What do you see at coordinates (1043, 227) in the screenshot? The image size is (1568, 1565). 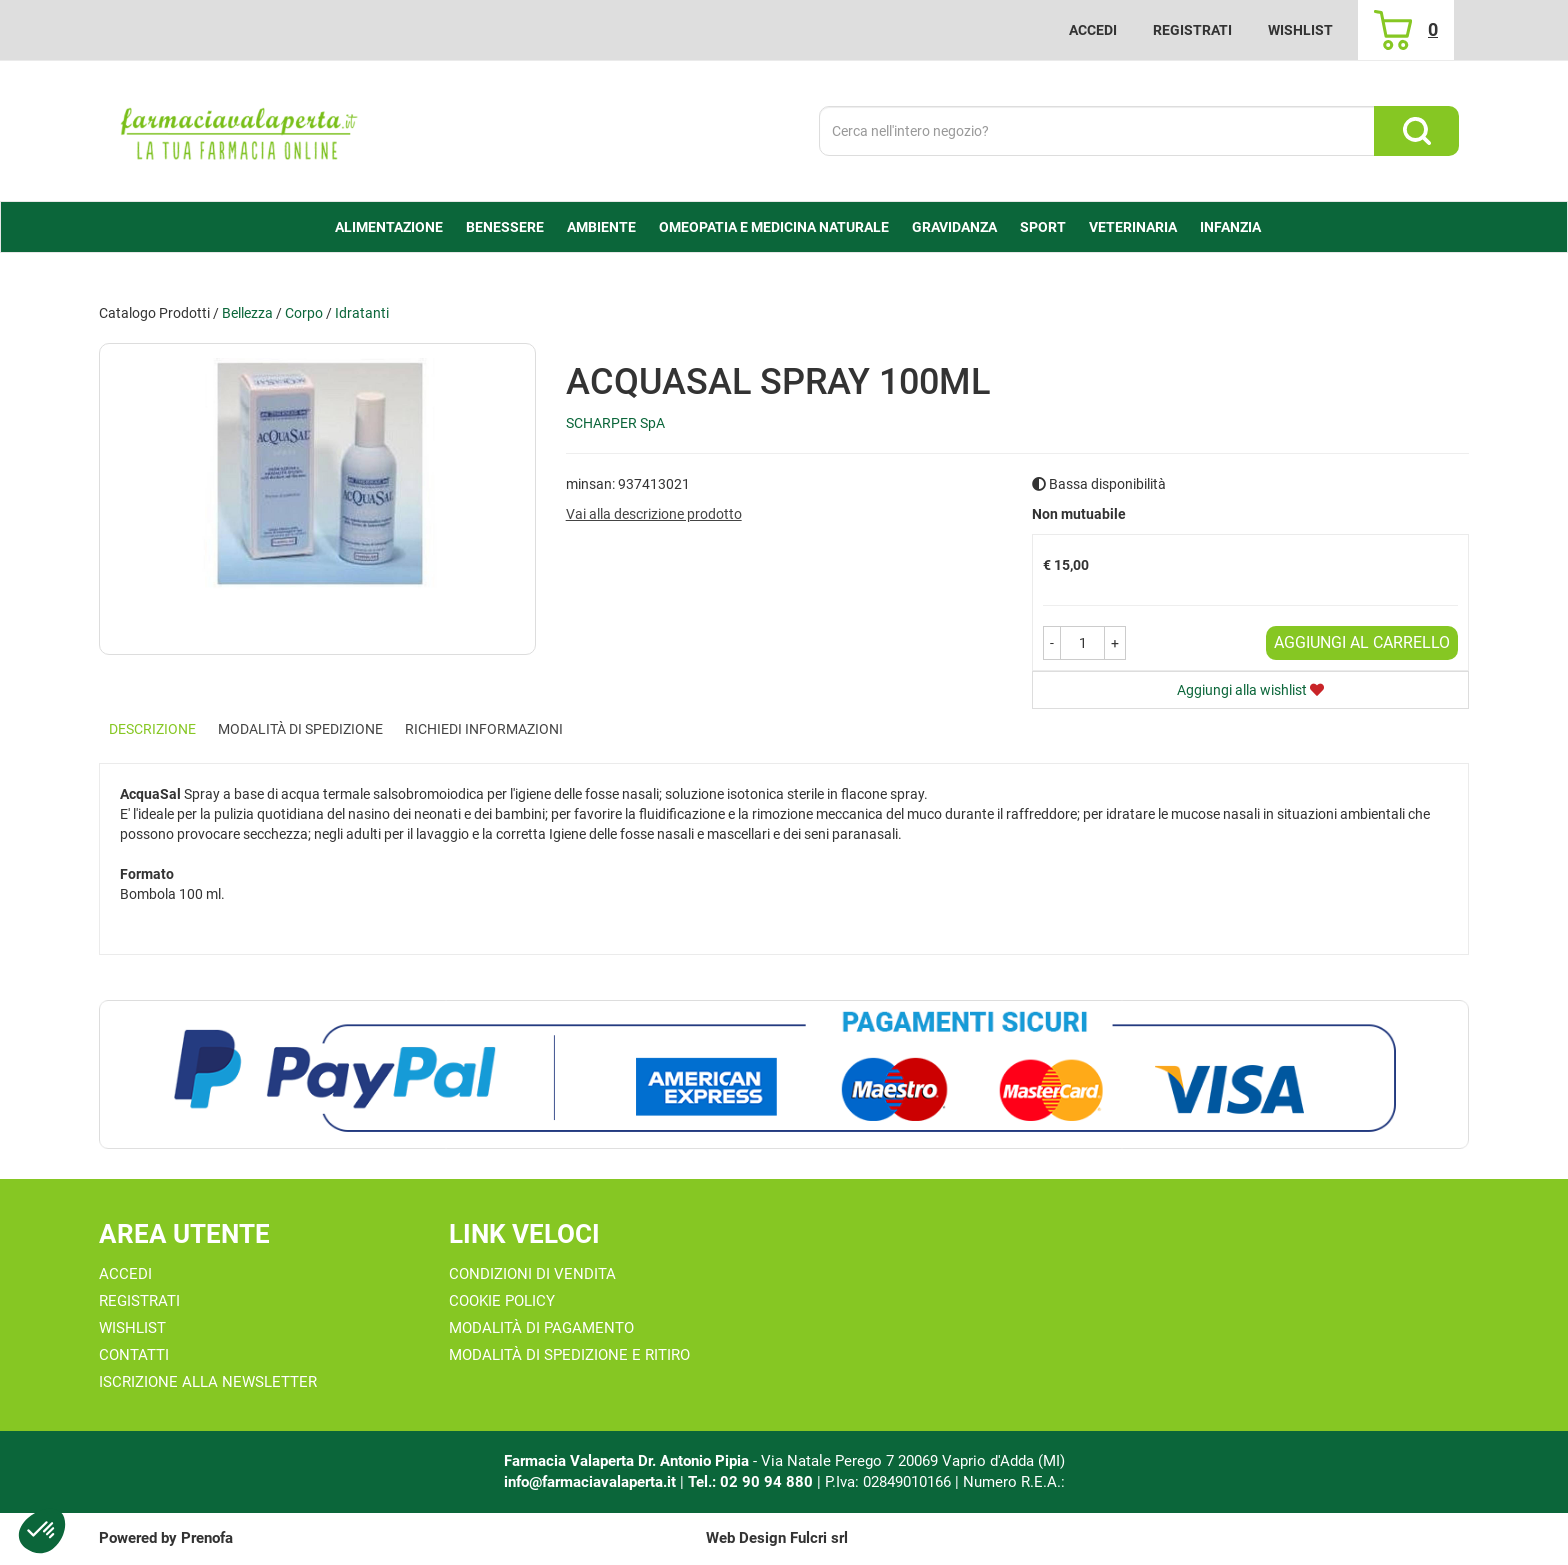 I see `Sport [button]` at bounding box center [1043, 227].